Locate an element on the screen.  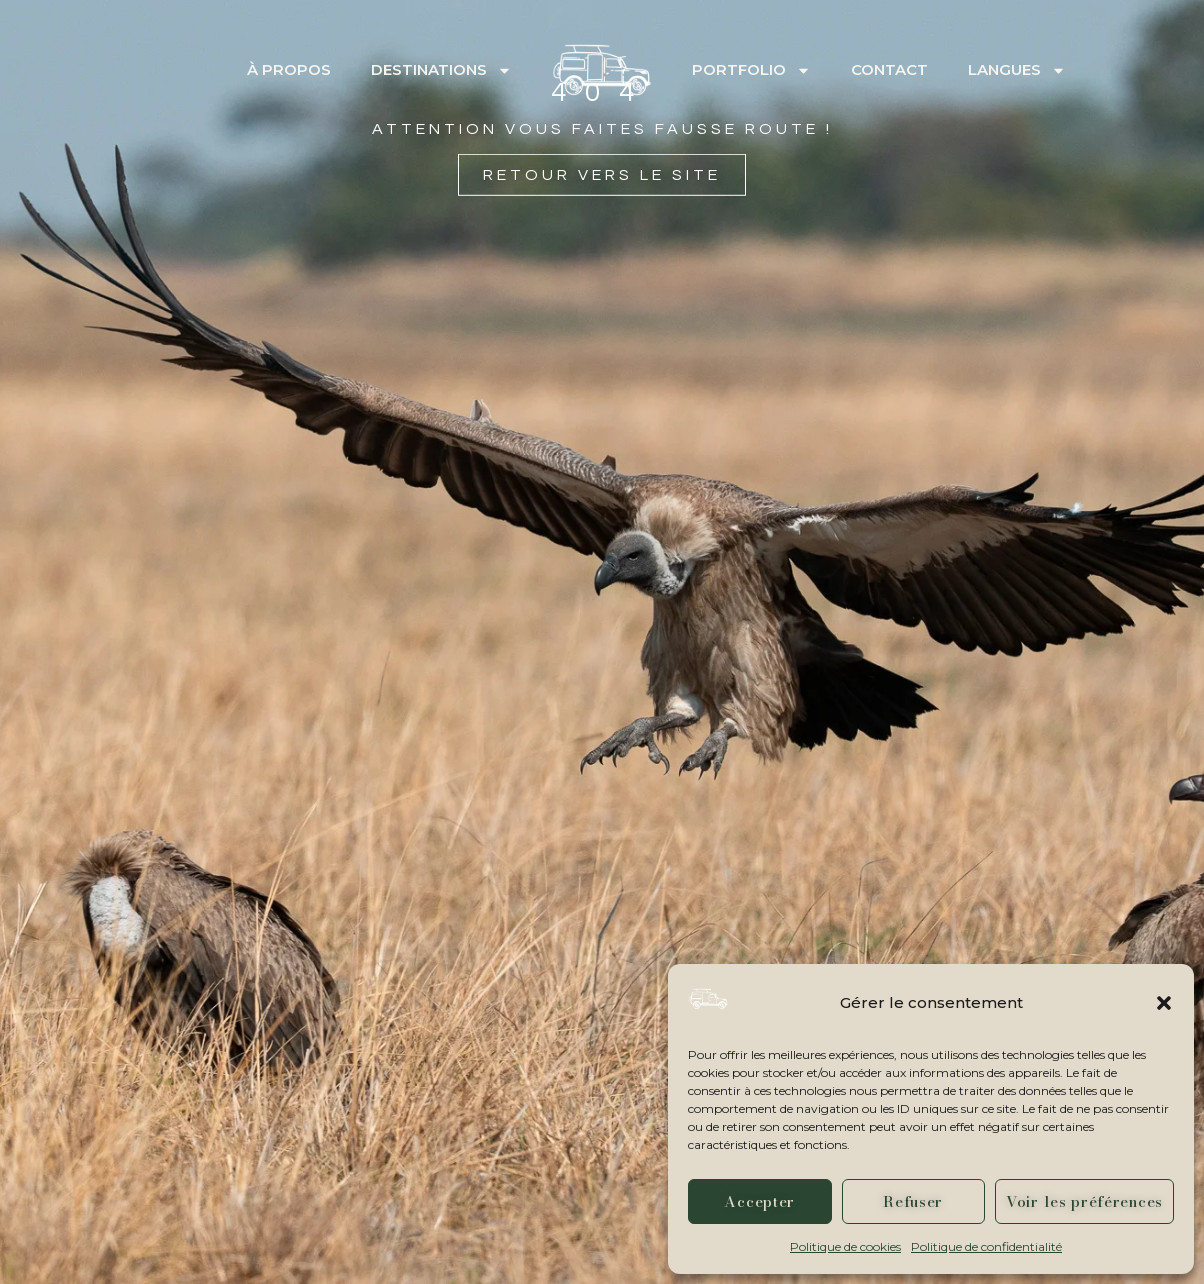
Politique de cookies is located at coordinates (845, 1246).